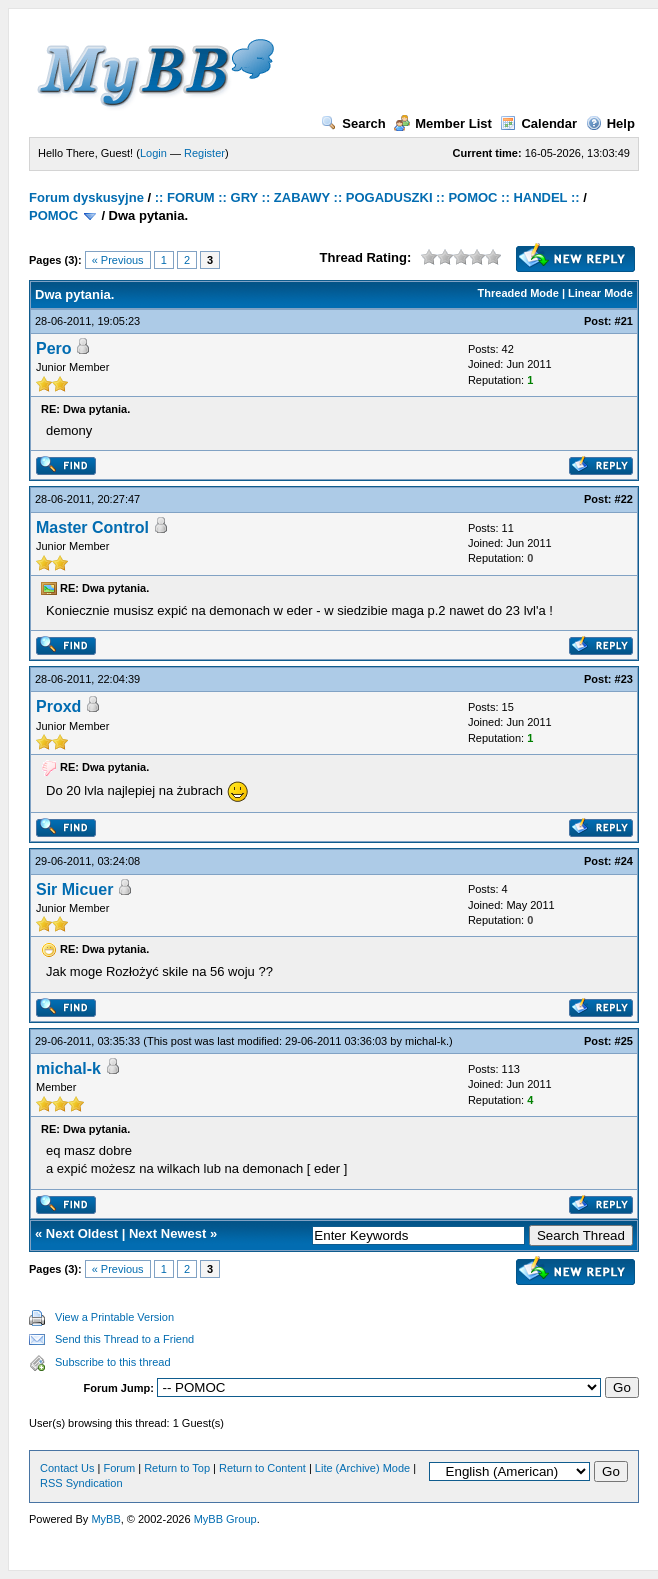 This screenshot has width=658, height=1579. I want to click on #25, so click(624, 1041).